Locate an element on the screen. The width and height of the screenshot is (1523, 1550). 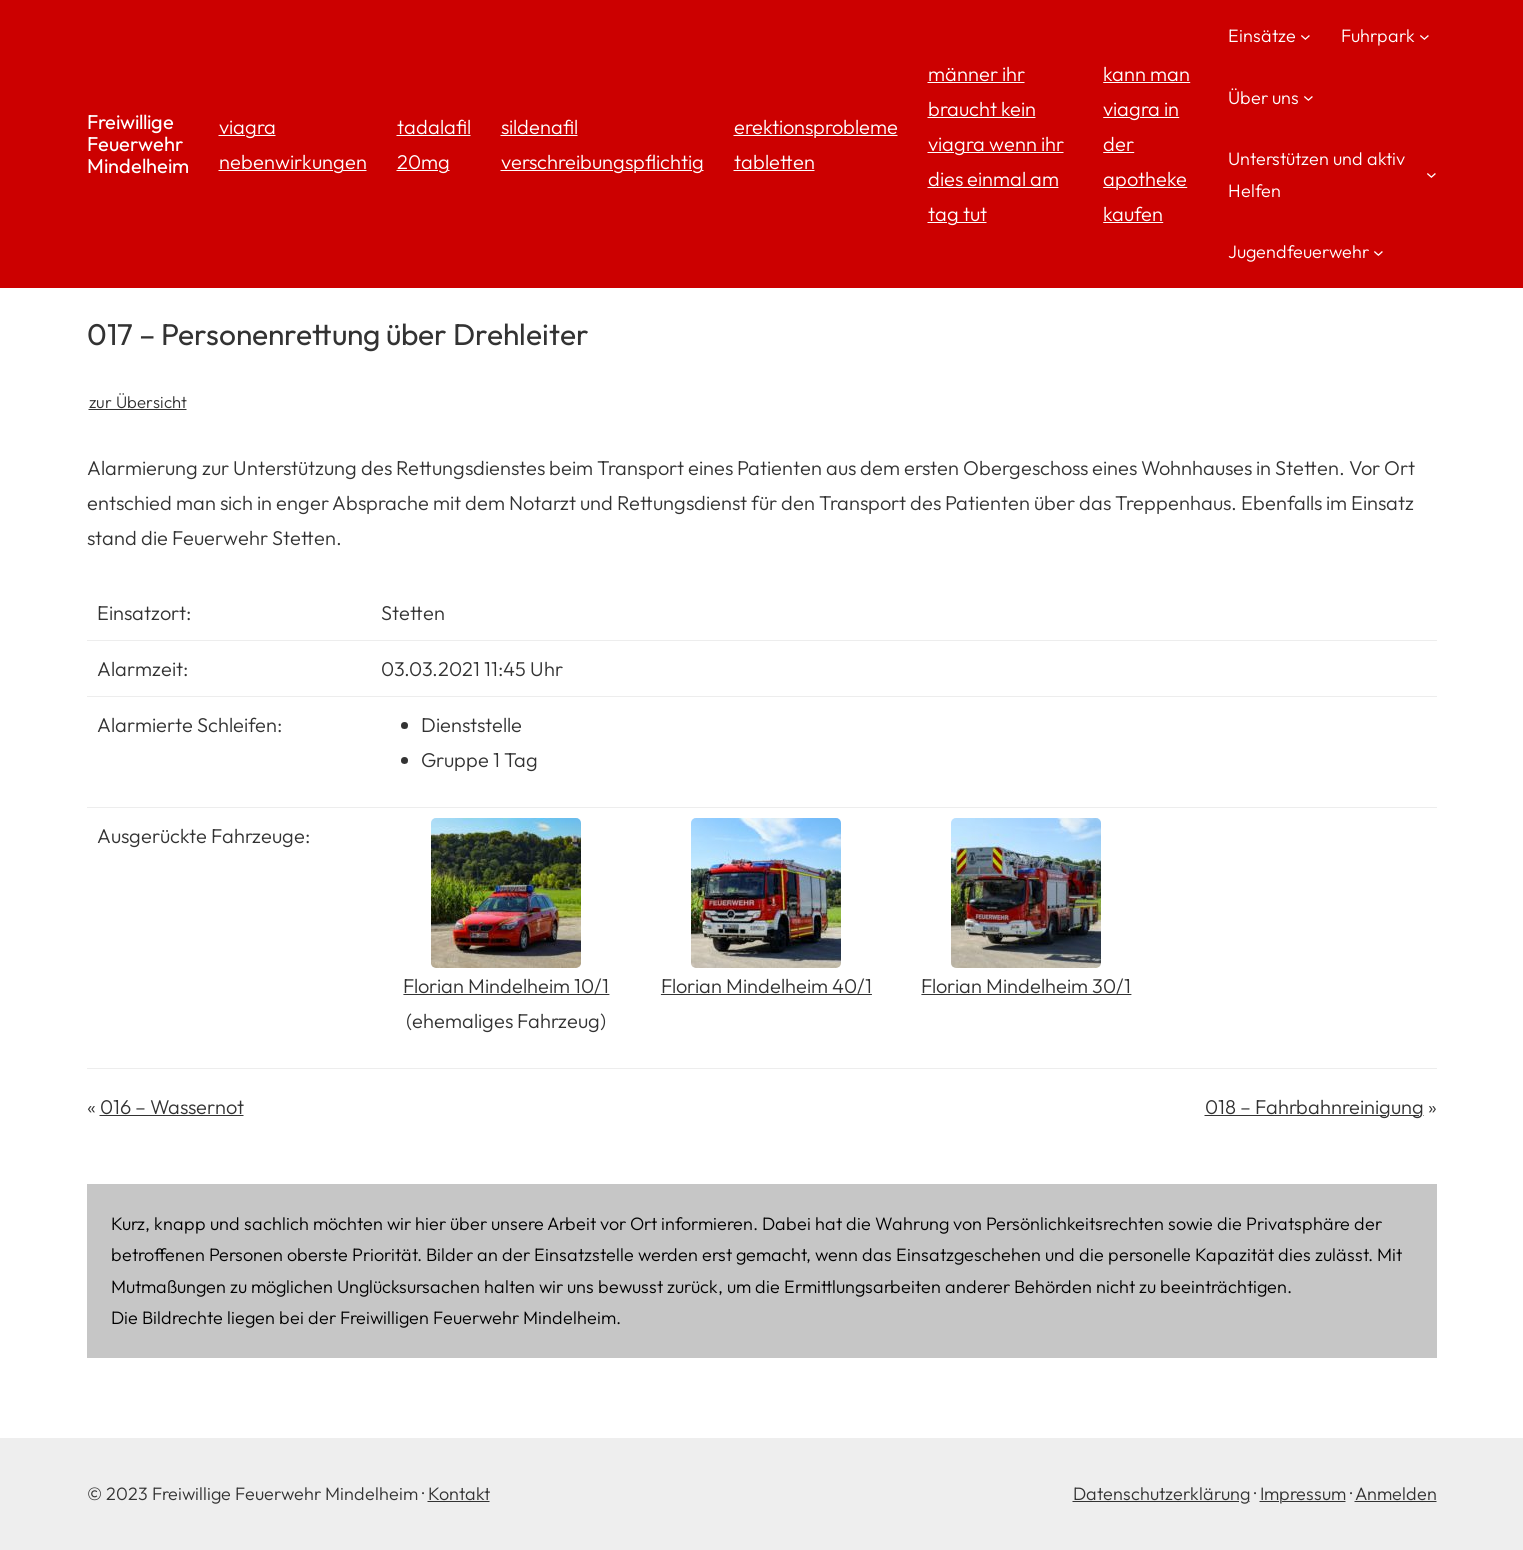
erektionsprobleme tabletten is located at coordinates (816, 144).